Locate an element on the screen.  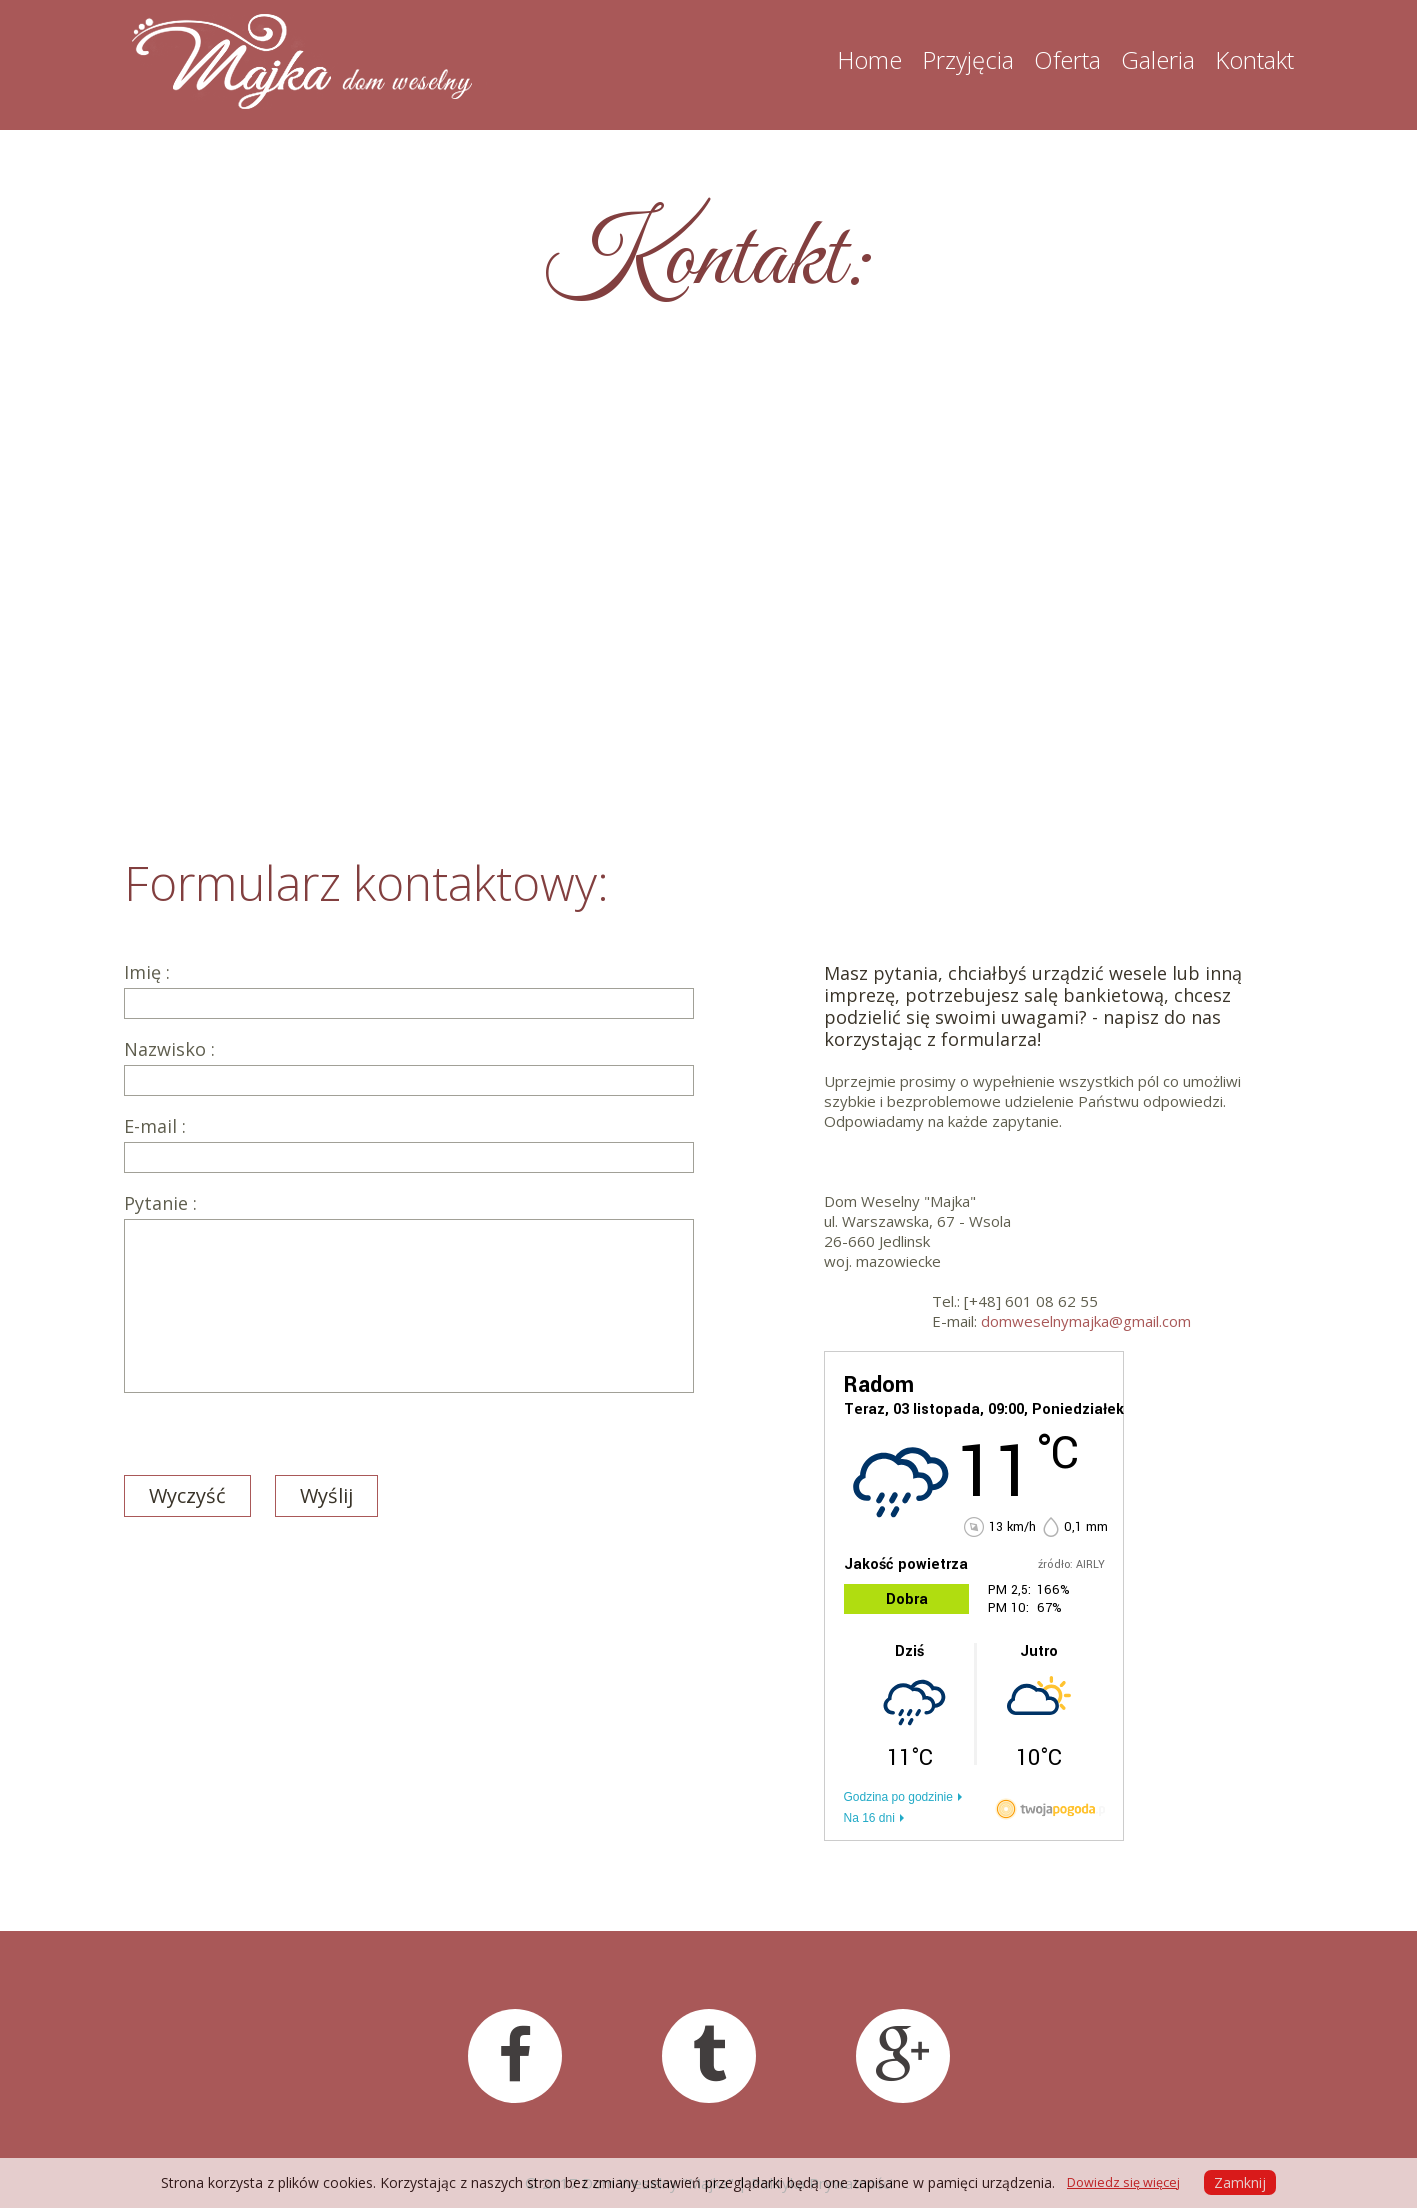
Godzina po godzinie is located at coordinates (898, 1797).